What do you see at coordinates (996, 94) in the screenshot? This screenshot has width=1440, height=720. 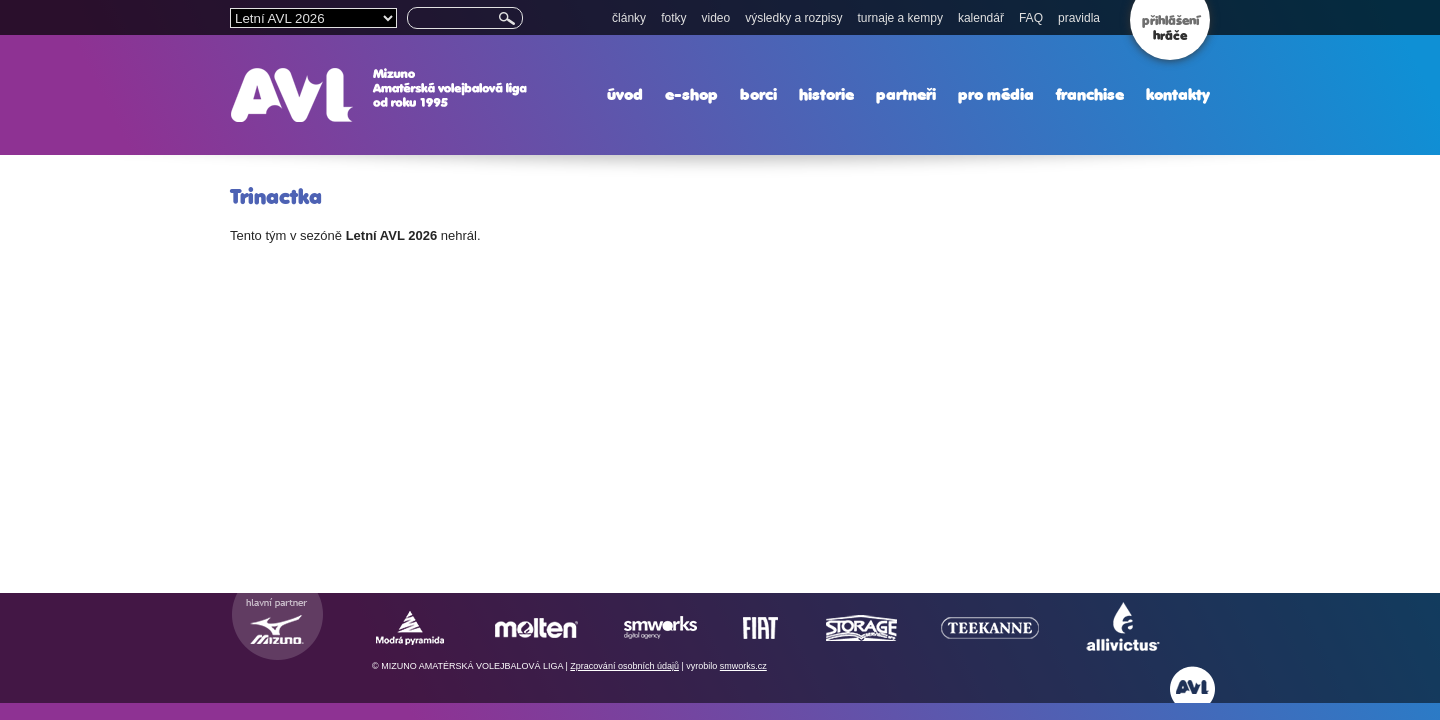 I see `pro média` at bounding box center [996, 94].